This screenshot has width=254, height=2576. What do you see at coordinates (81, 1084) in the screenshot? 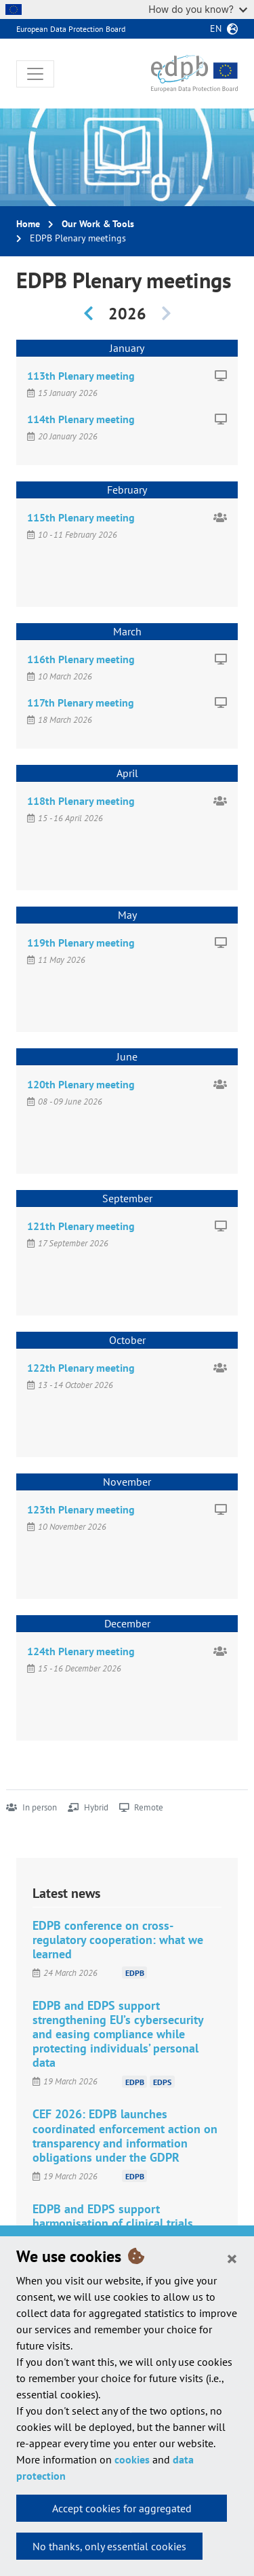
I see `120th Plenary meeting` at bounding box center [81, 1084].